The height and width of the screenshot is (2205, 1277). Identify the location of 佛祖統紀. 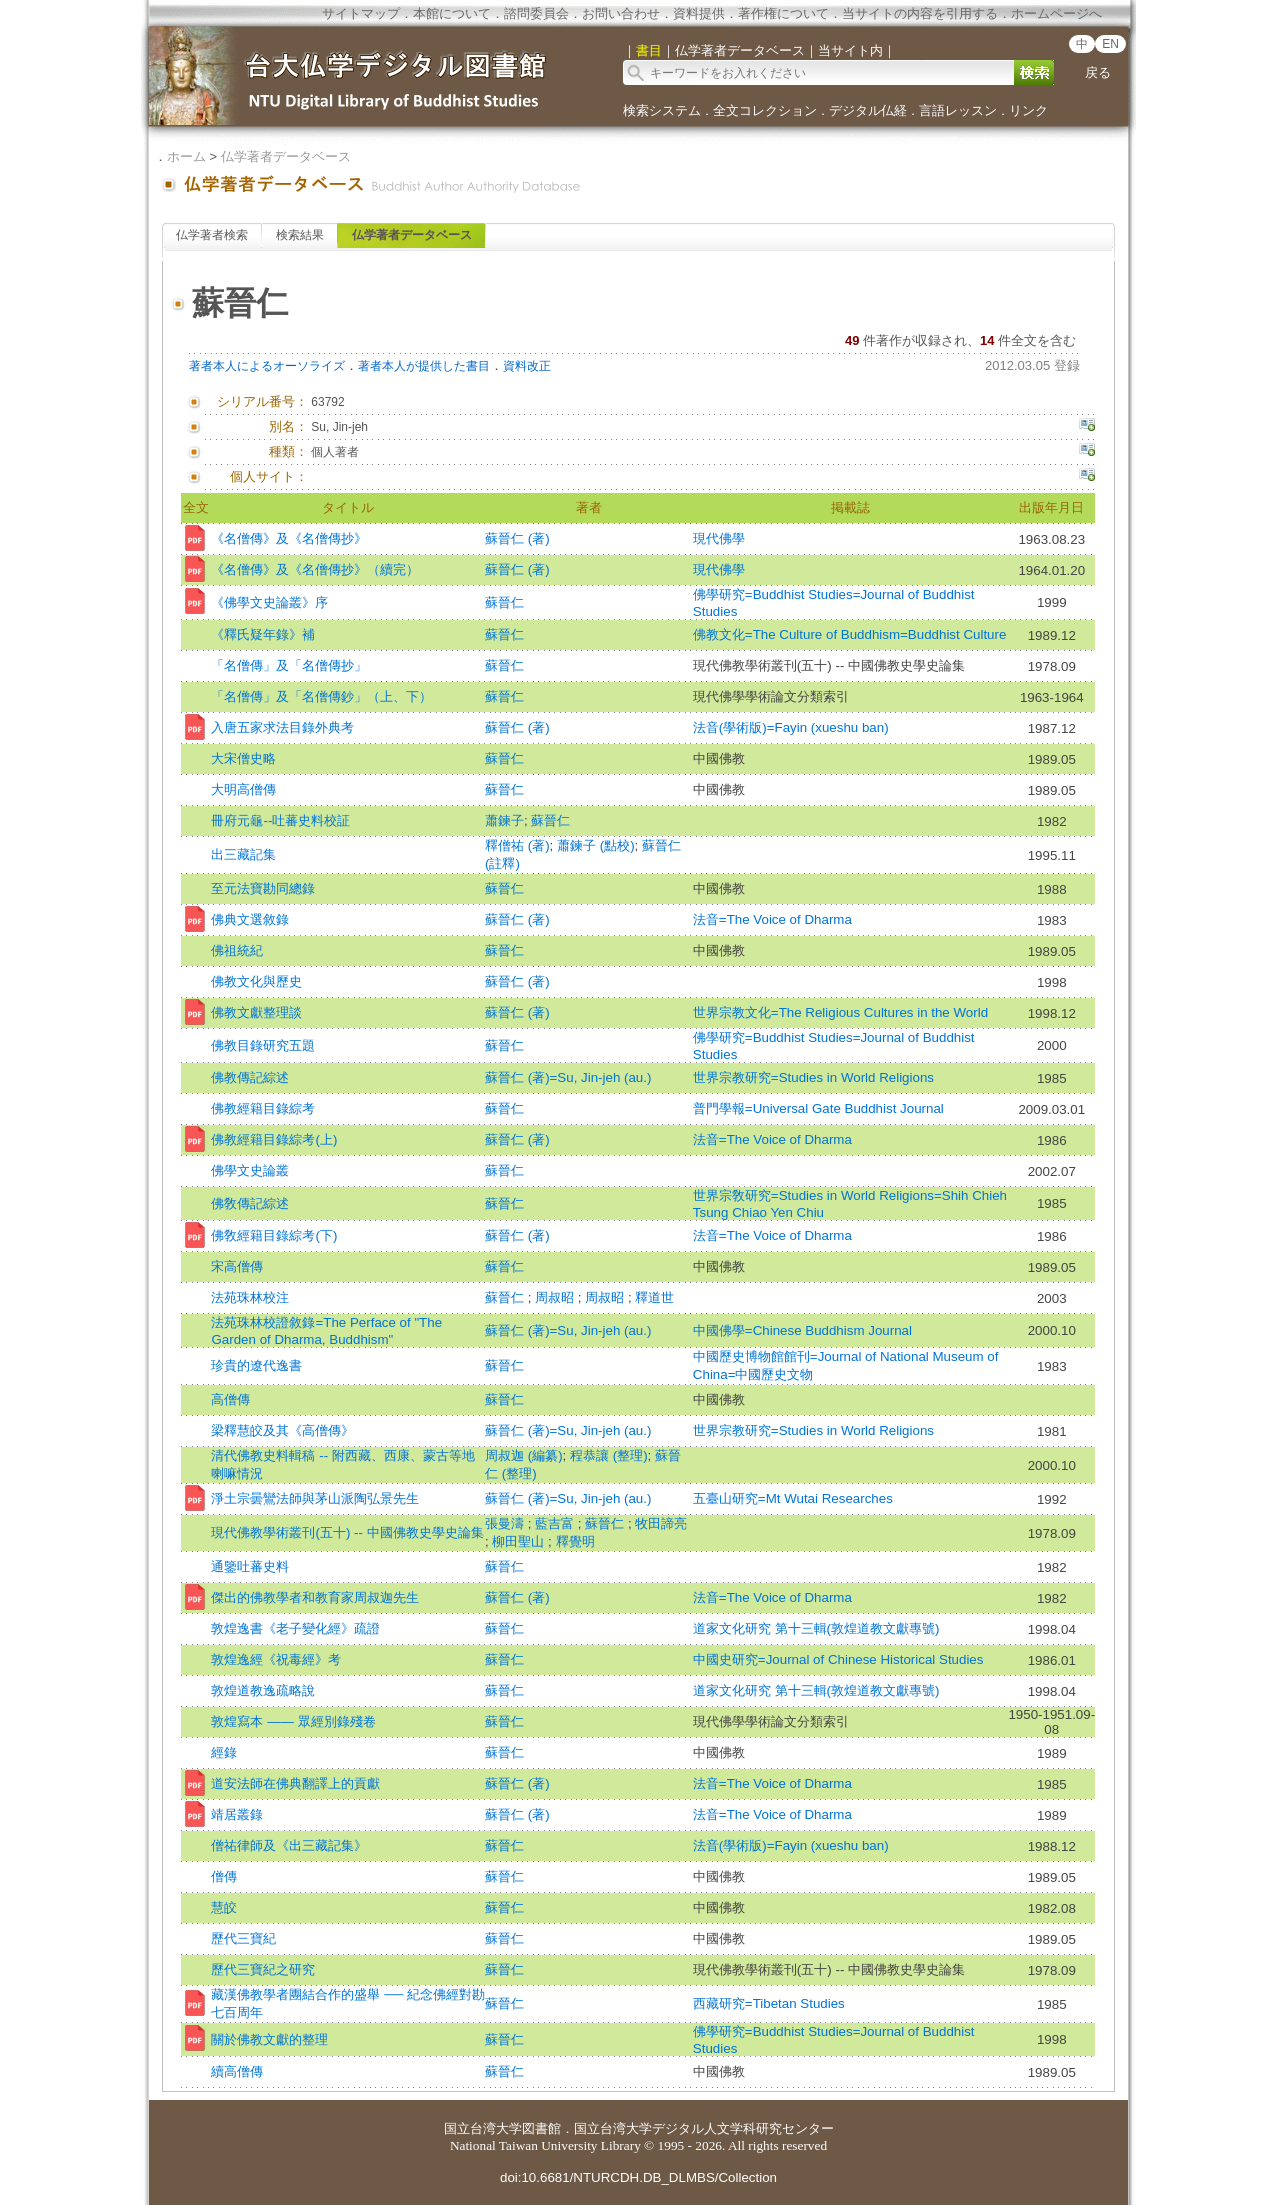
(237, 950).